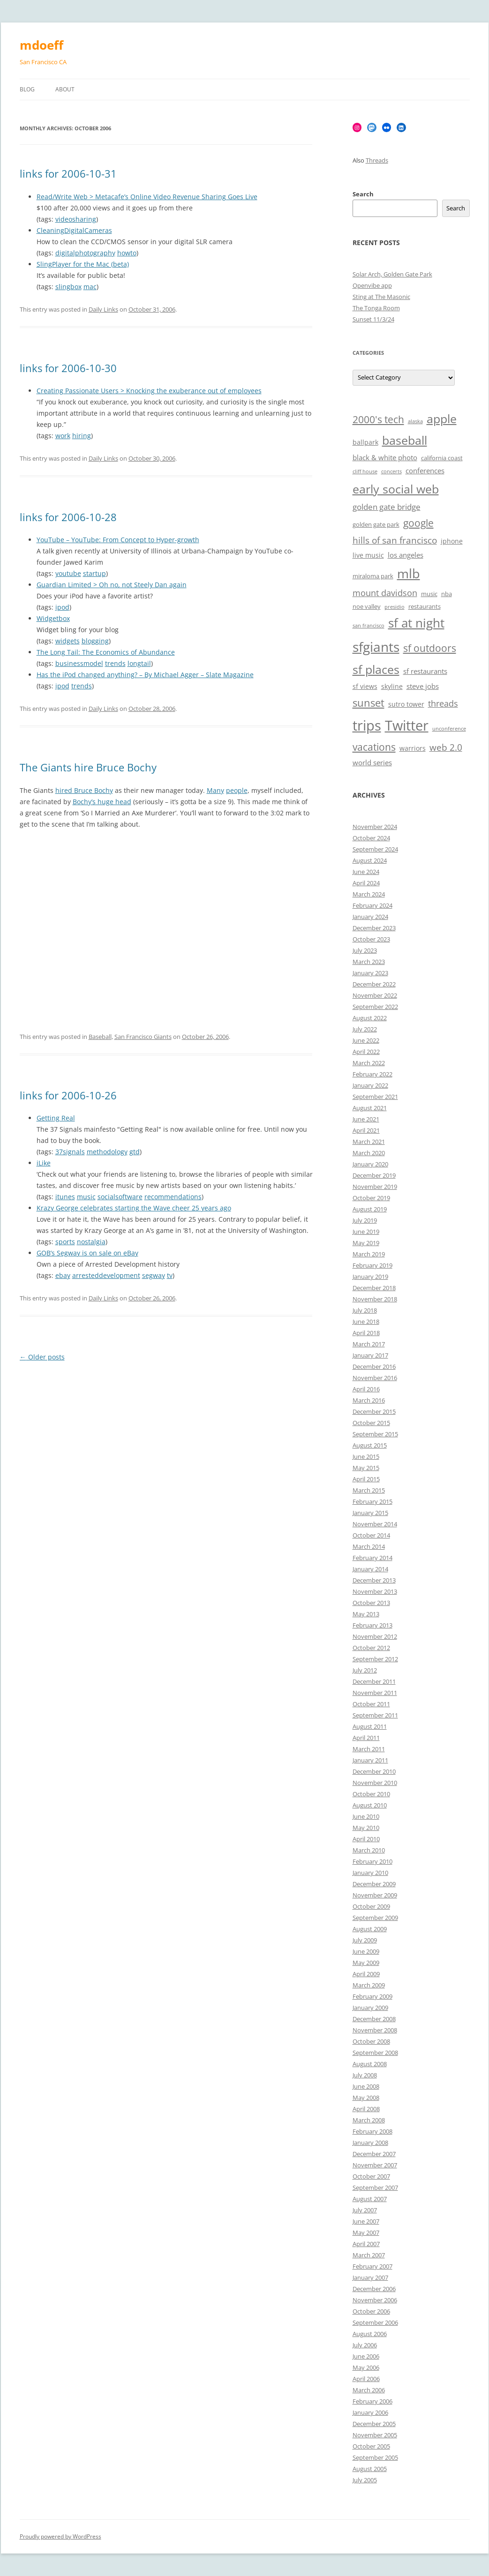  I want to click on unconference [unconference (5 items)], so click(449, 728).